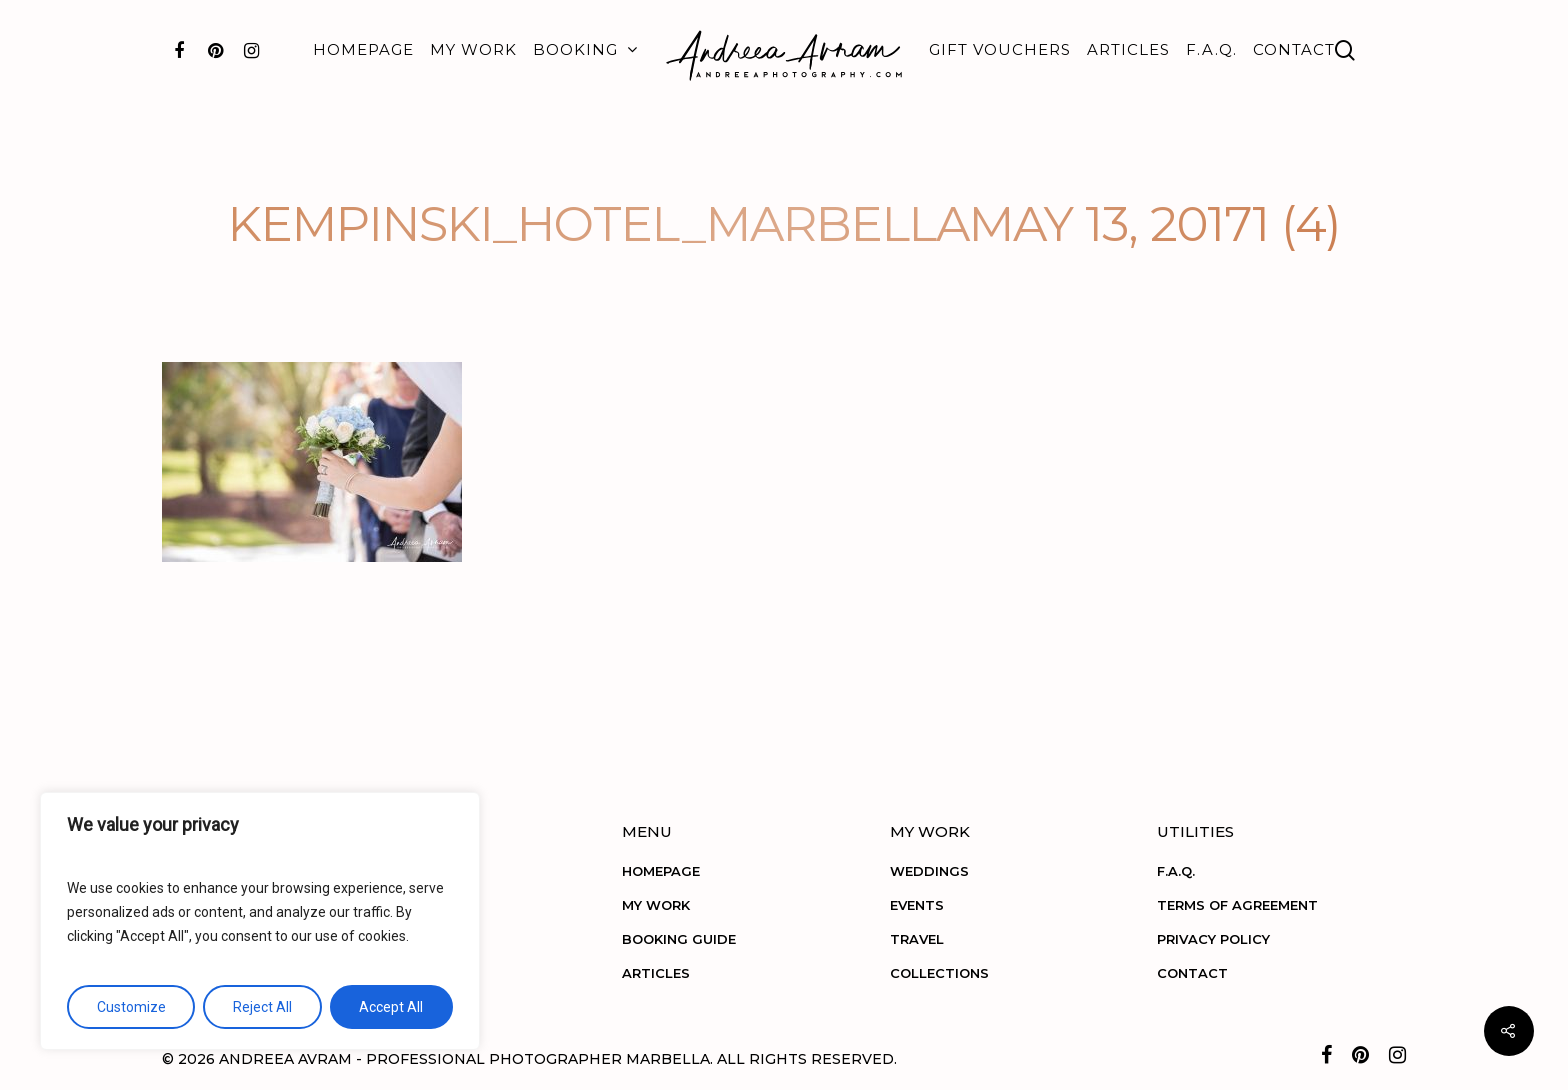 This screenshot has width=1568, height=1090. Describe the element at coordinates (584, 50) in the screenshot. I see `BOOKING` at that location.